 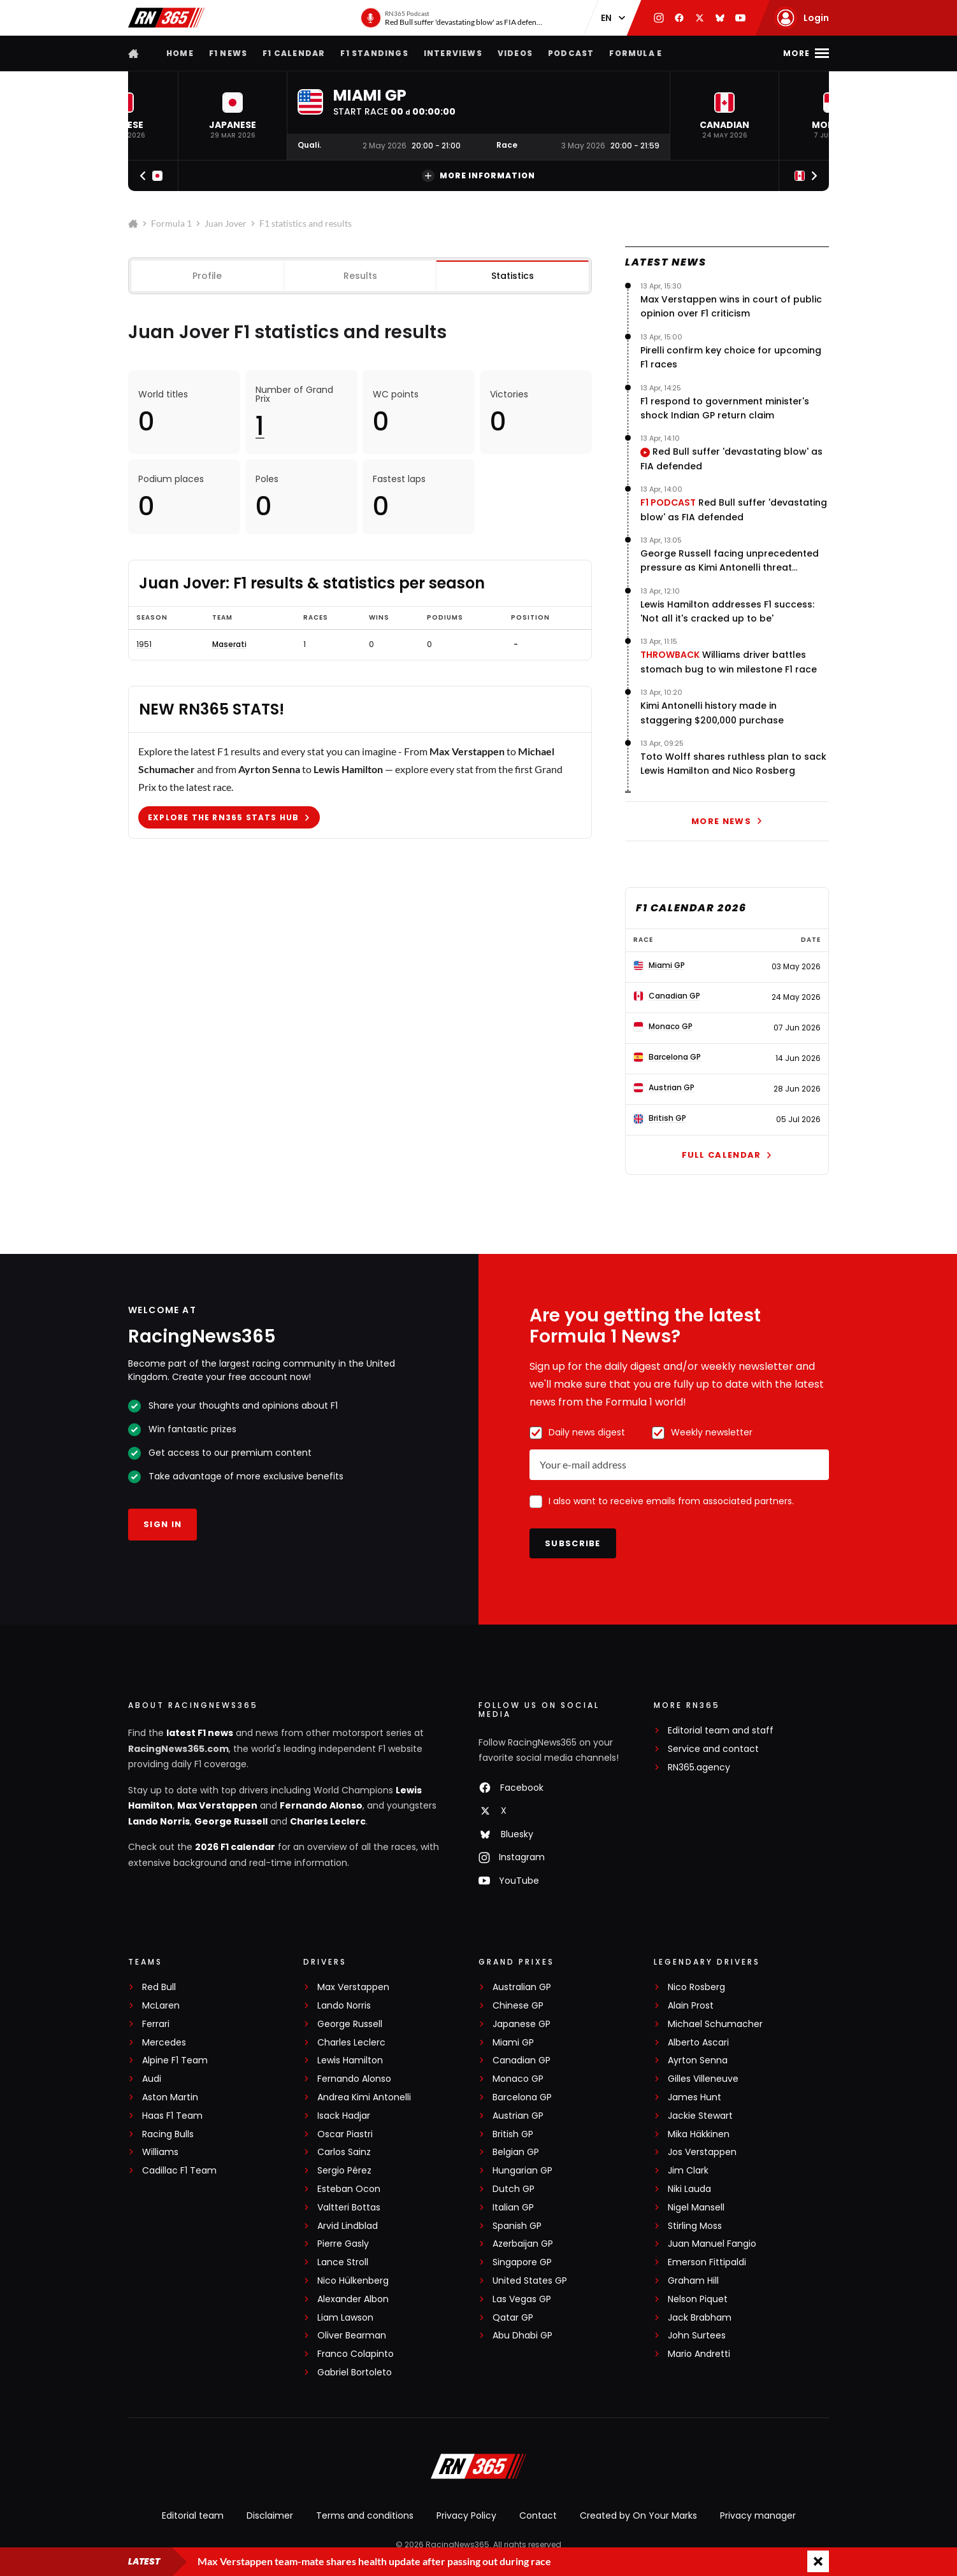 What do you see at coordinates (162, 1524) in the screenshot?
I see `Sign in` at bounding box center [162, 1524].